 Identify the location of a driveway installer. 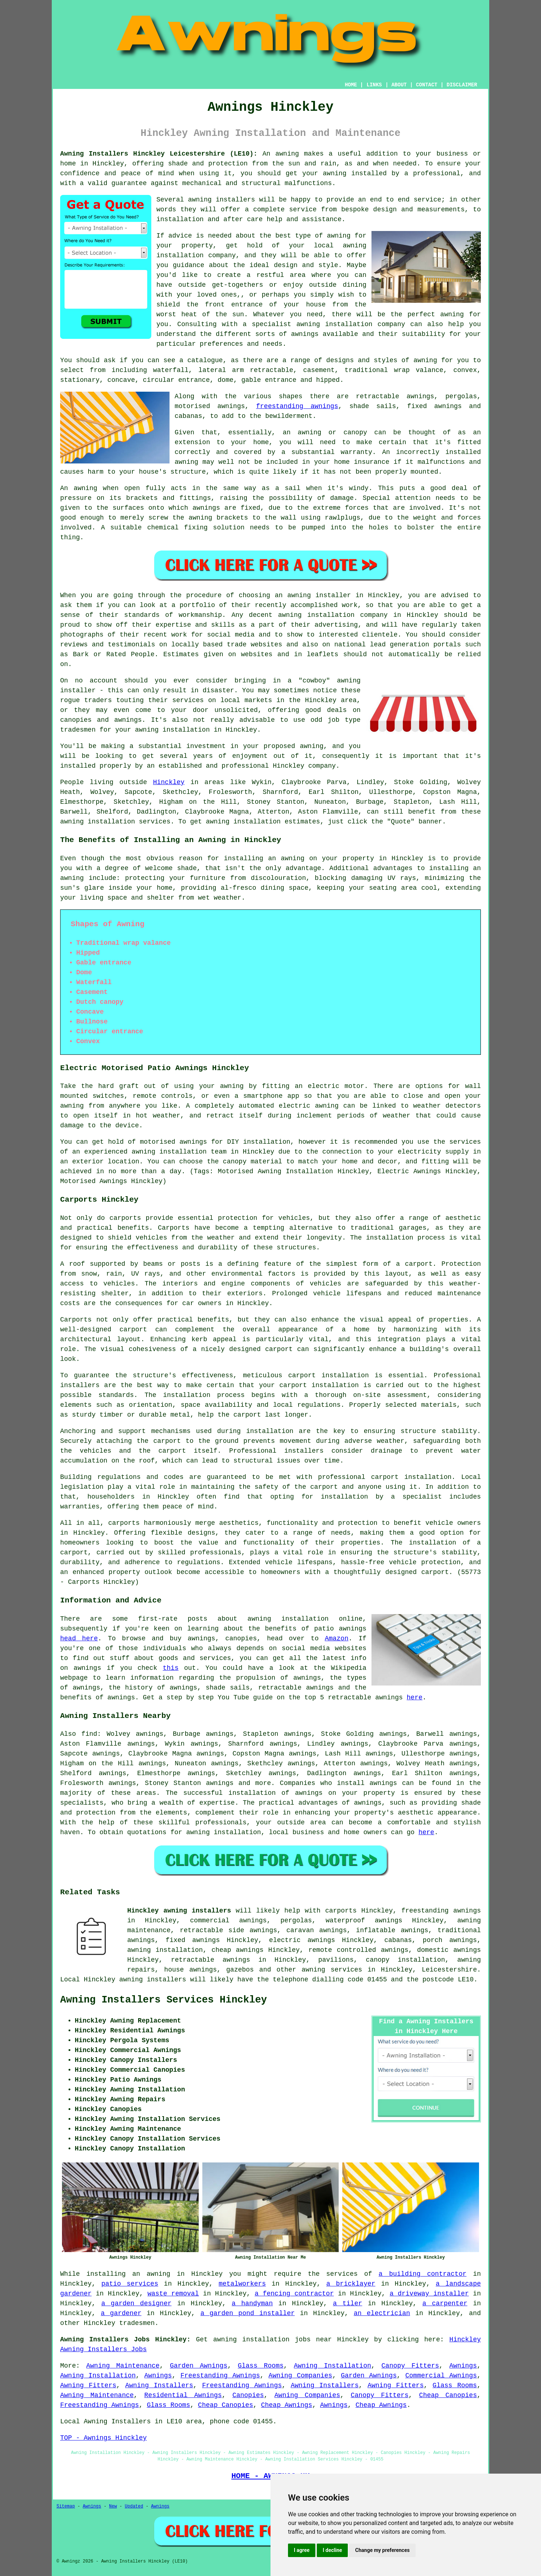
(429, 2293).